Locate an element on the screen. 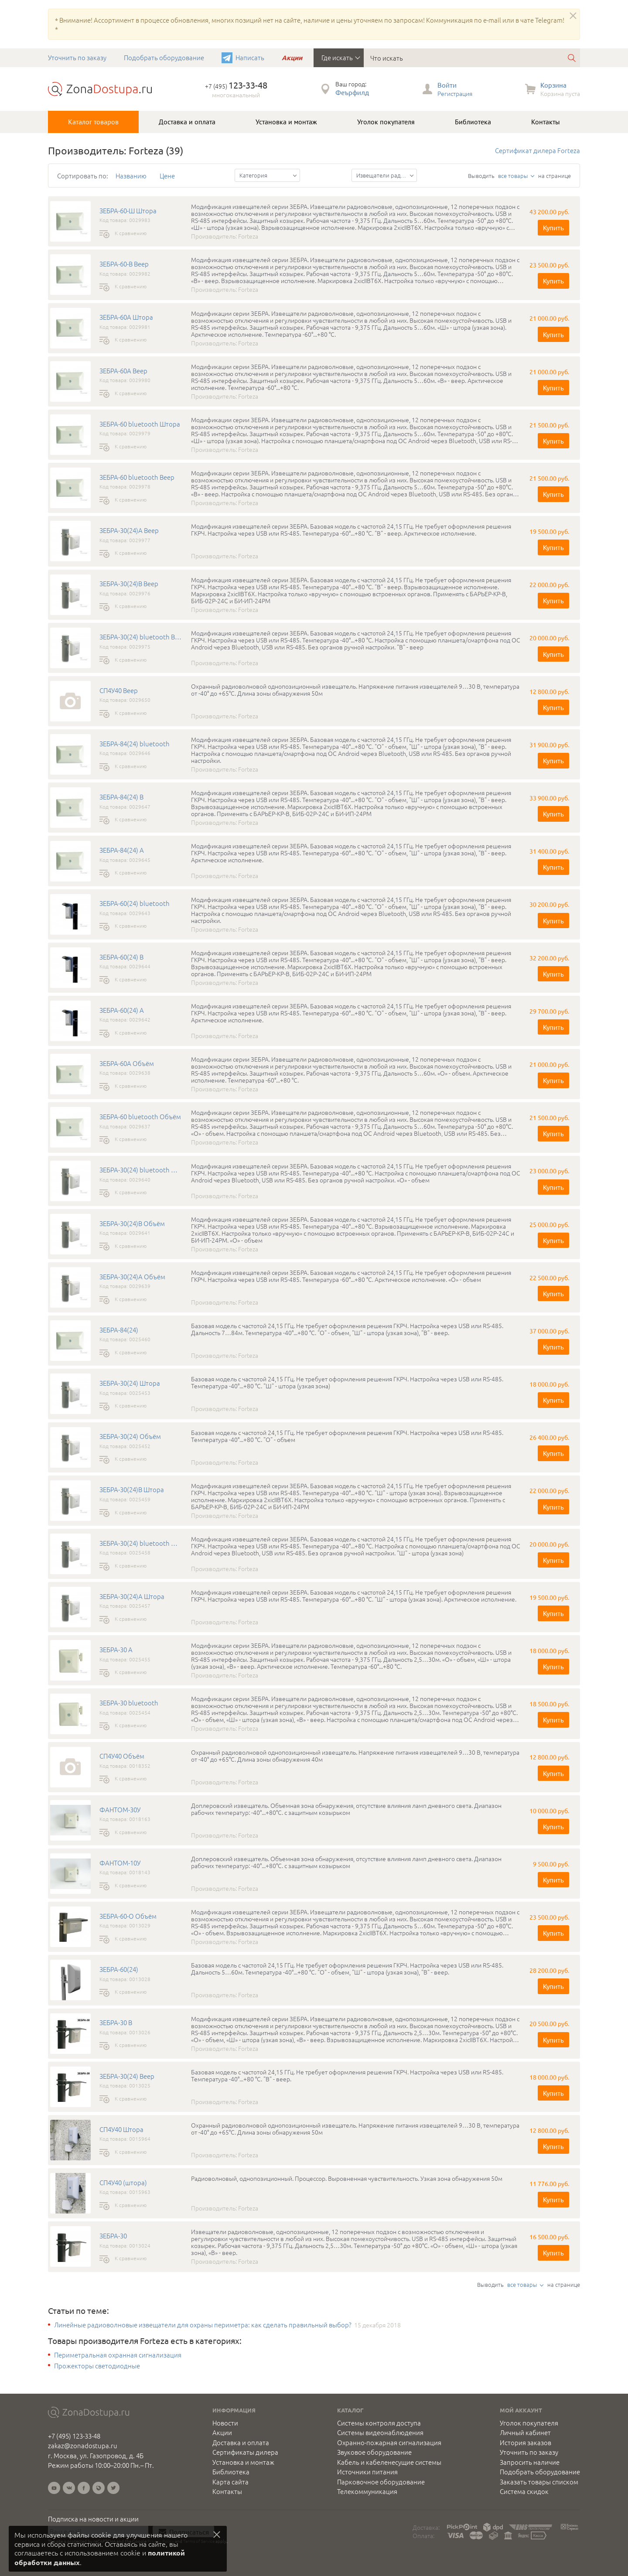  Личный кабинет is located at coordinates (525, 2432).